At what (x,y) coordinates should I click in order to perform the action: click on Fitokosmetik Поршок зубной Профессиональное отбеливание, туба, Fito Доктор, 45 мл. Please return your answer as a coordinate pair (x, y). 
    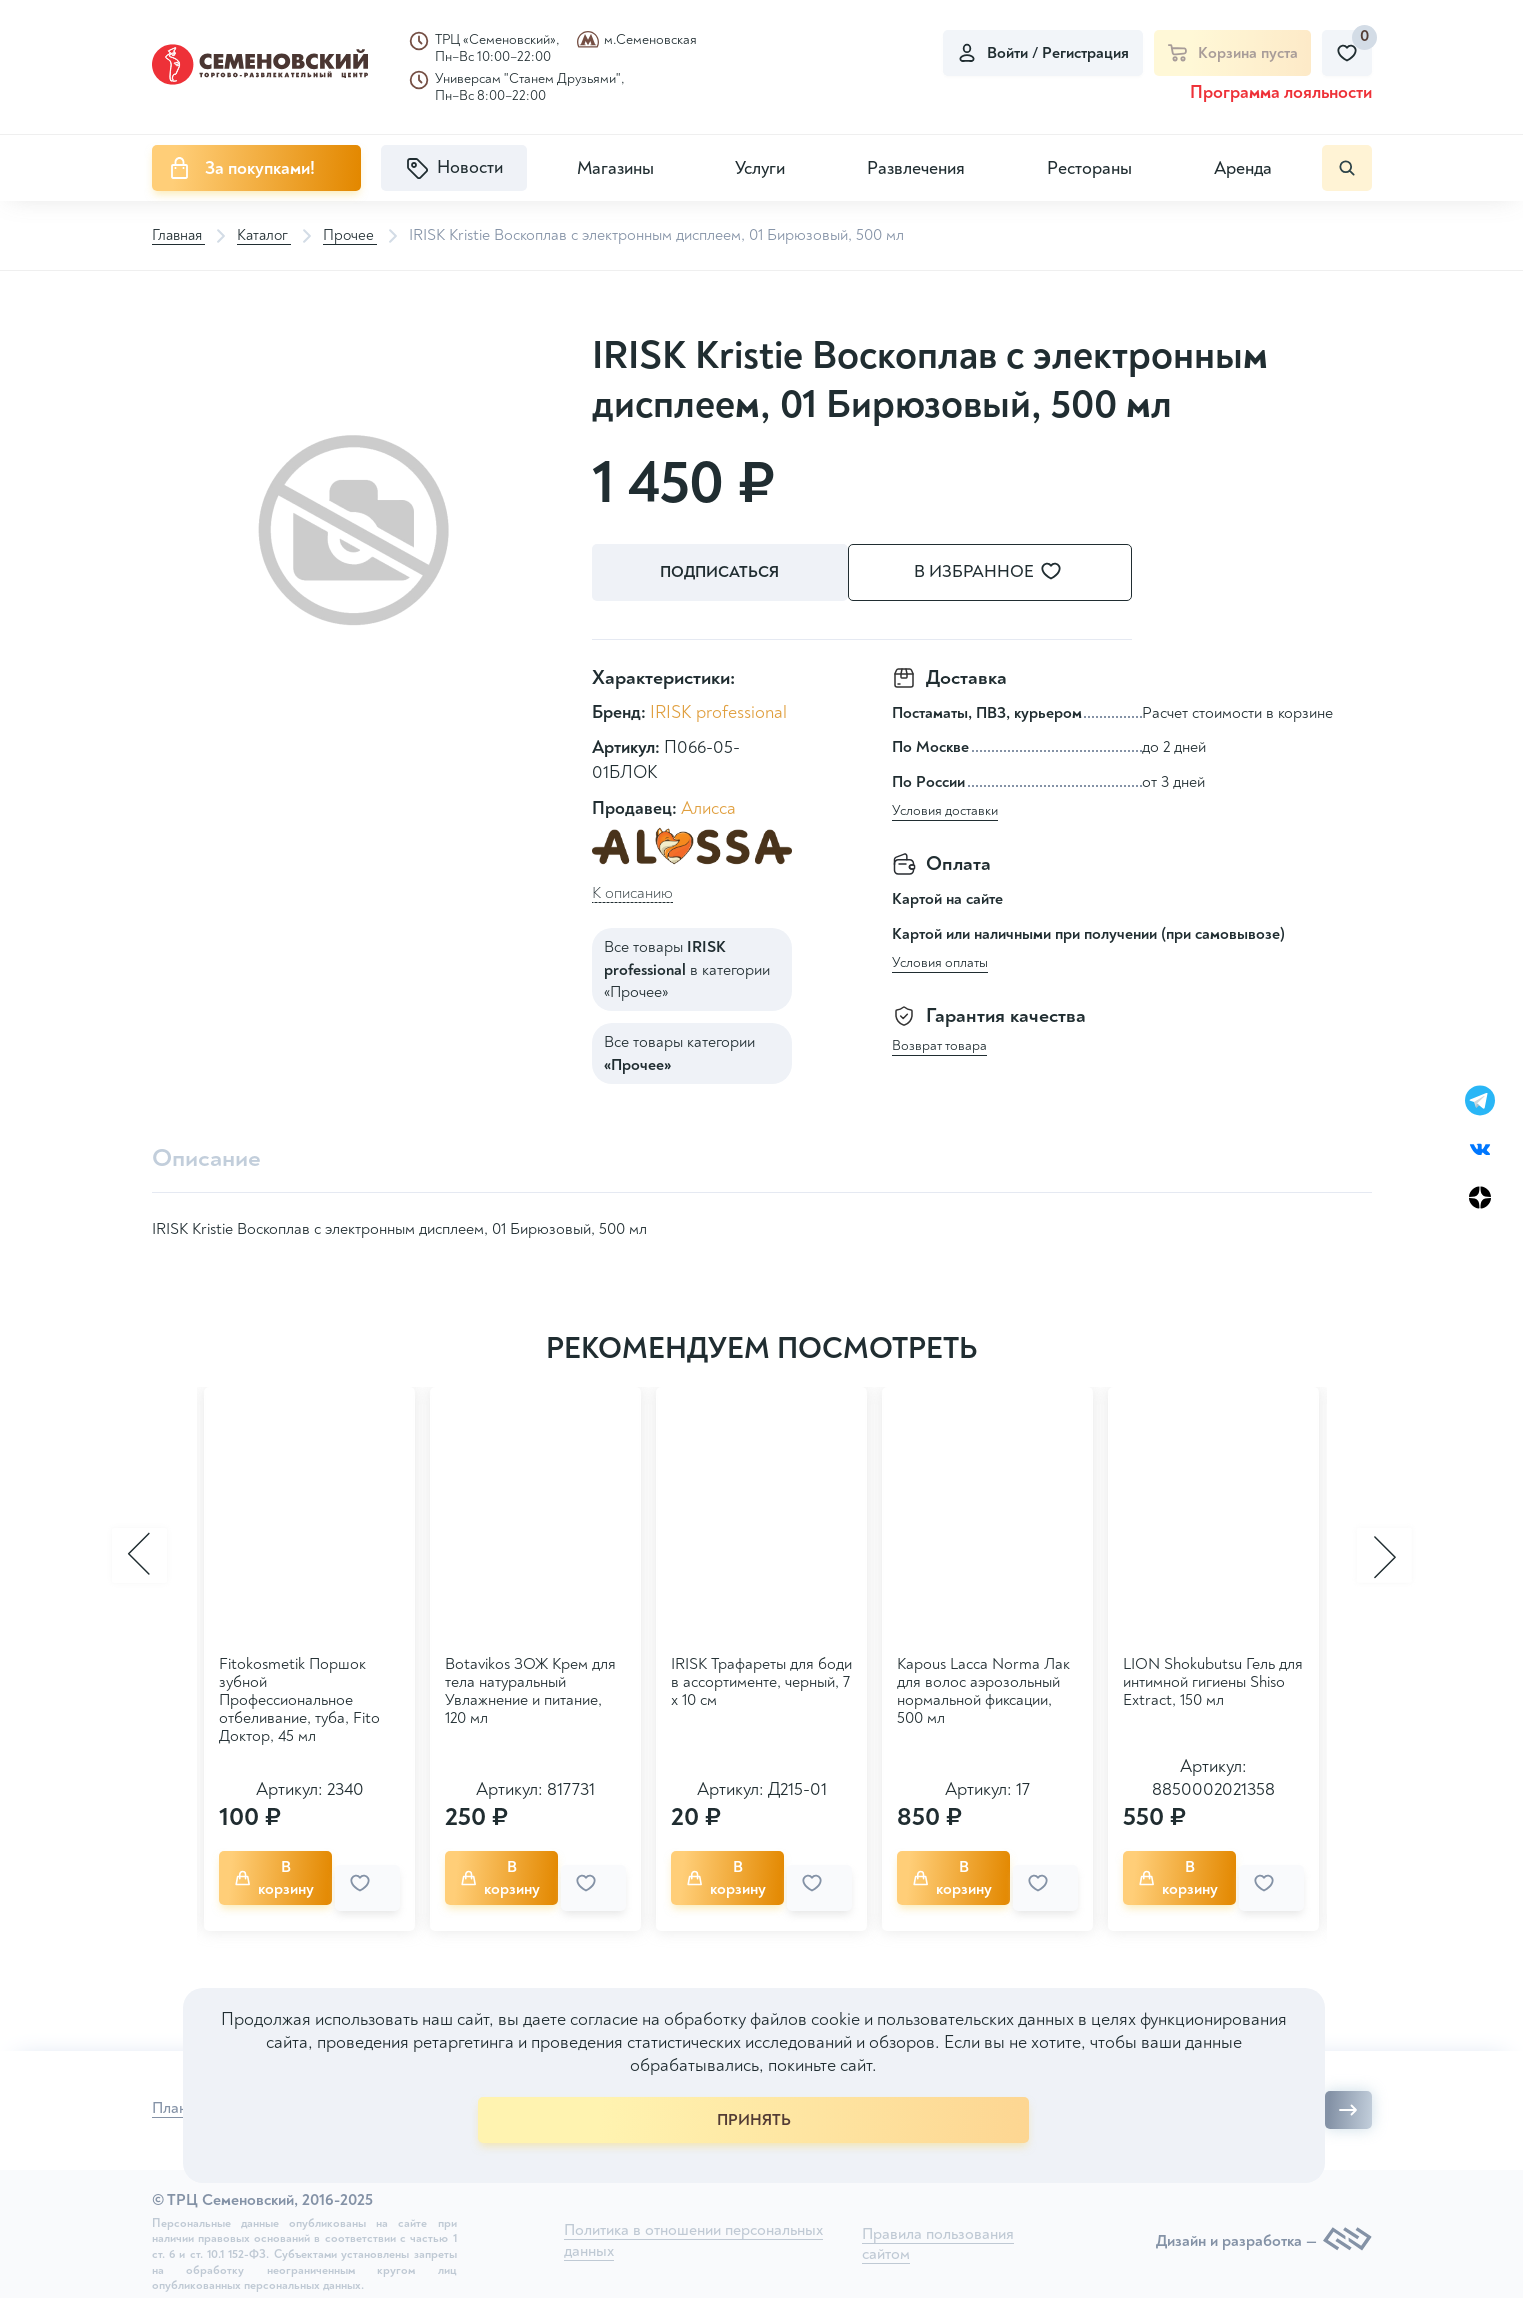
    Looking at the image, I should click on (299, 1698).